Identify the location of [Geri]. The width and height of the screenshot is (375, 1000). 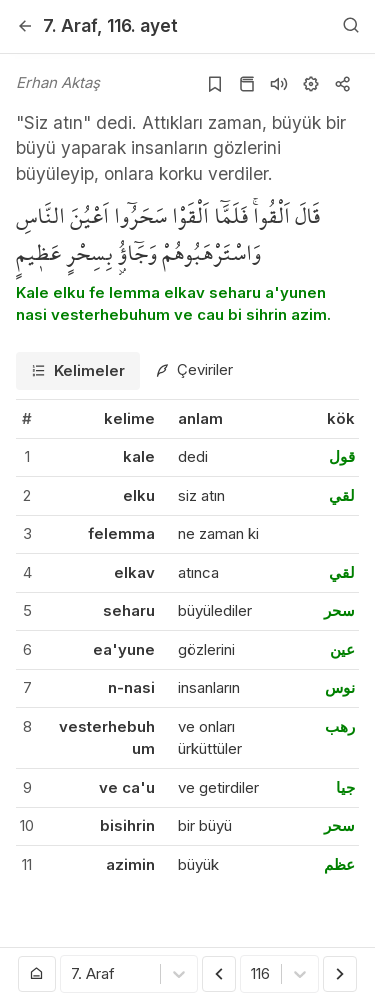
(25, 26).